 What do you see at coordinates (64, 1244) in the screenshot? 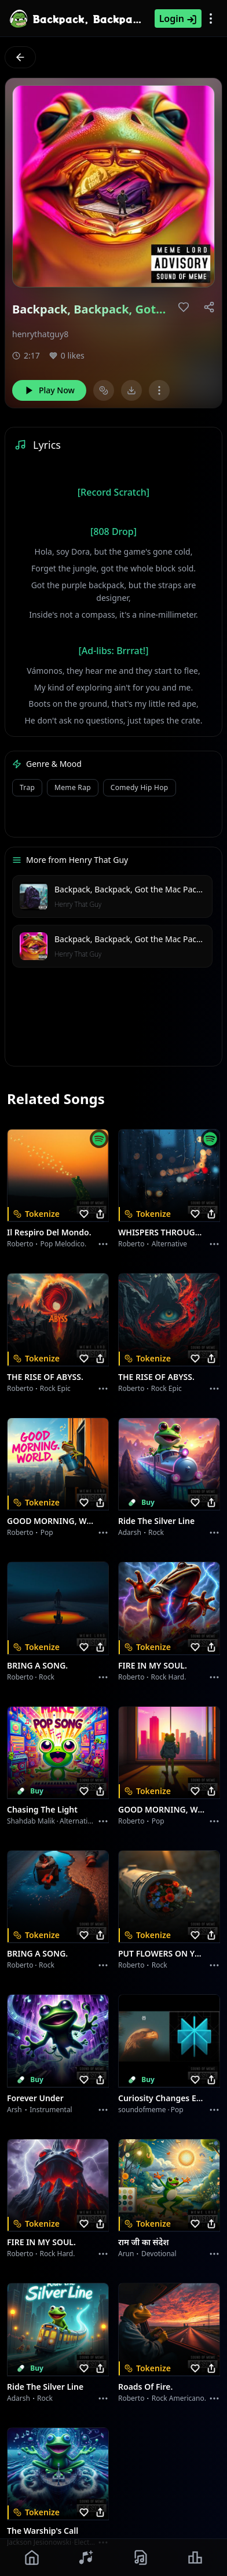
I see `Pop melodico.` at bounding box center [64, 1244].